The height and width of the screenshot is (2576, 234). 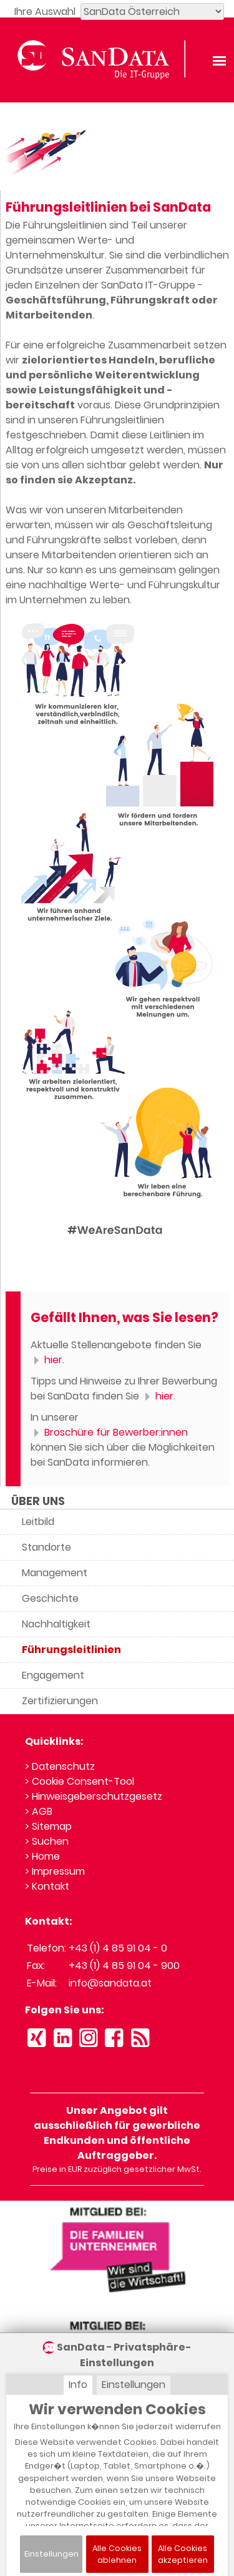 I want to click on > Cookie Consent-Tool, so click(x=79, y=1781).